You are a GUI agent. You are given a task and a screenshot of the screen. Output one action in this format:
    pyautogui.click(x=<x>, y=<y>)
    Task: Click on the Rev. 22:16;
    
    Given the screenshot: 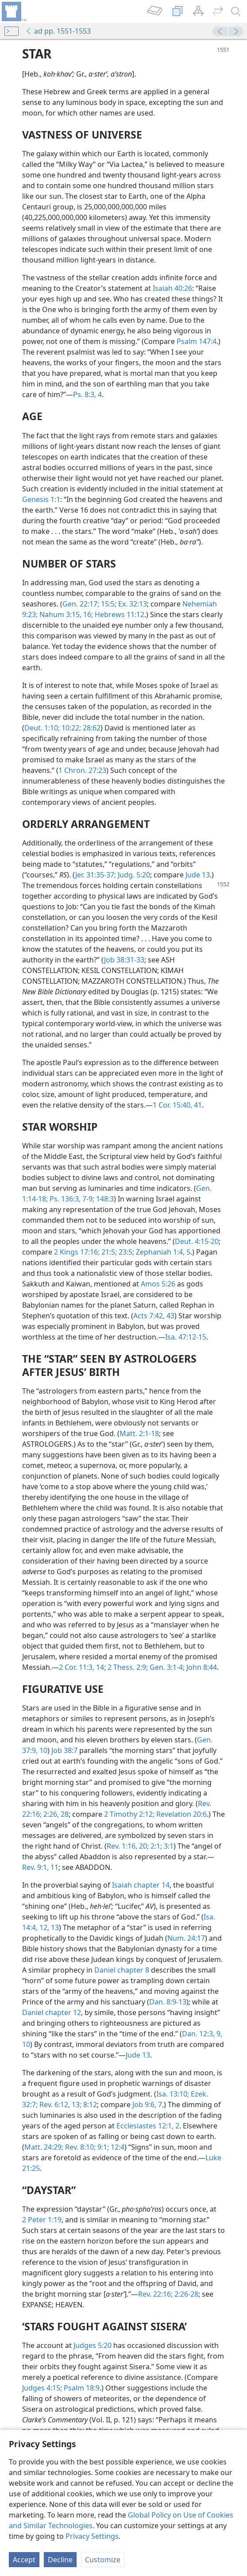 What is the action you would take?
    pyautogui.click(x=155, y=2294)
    